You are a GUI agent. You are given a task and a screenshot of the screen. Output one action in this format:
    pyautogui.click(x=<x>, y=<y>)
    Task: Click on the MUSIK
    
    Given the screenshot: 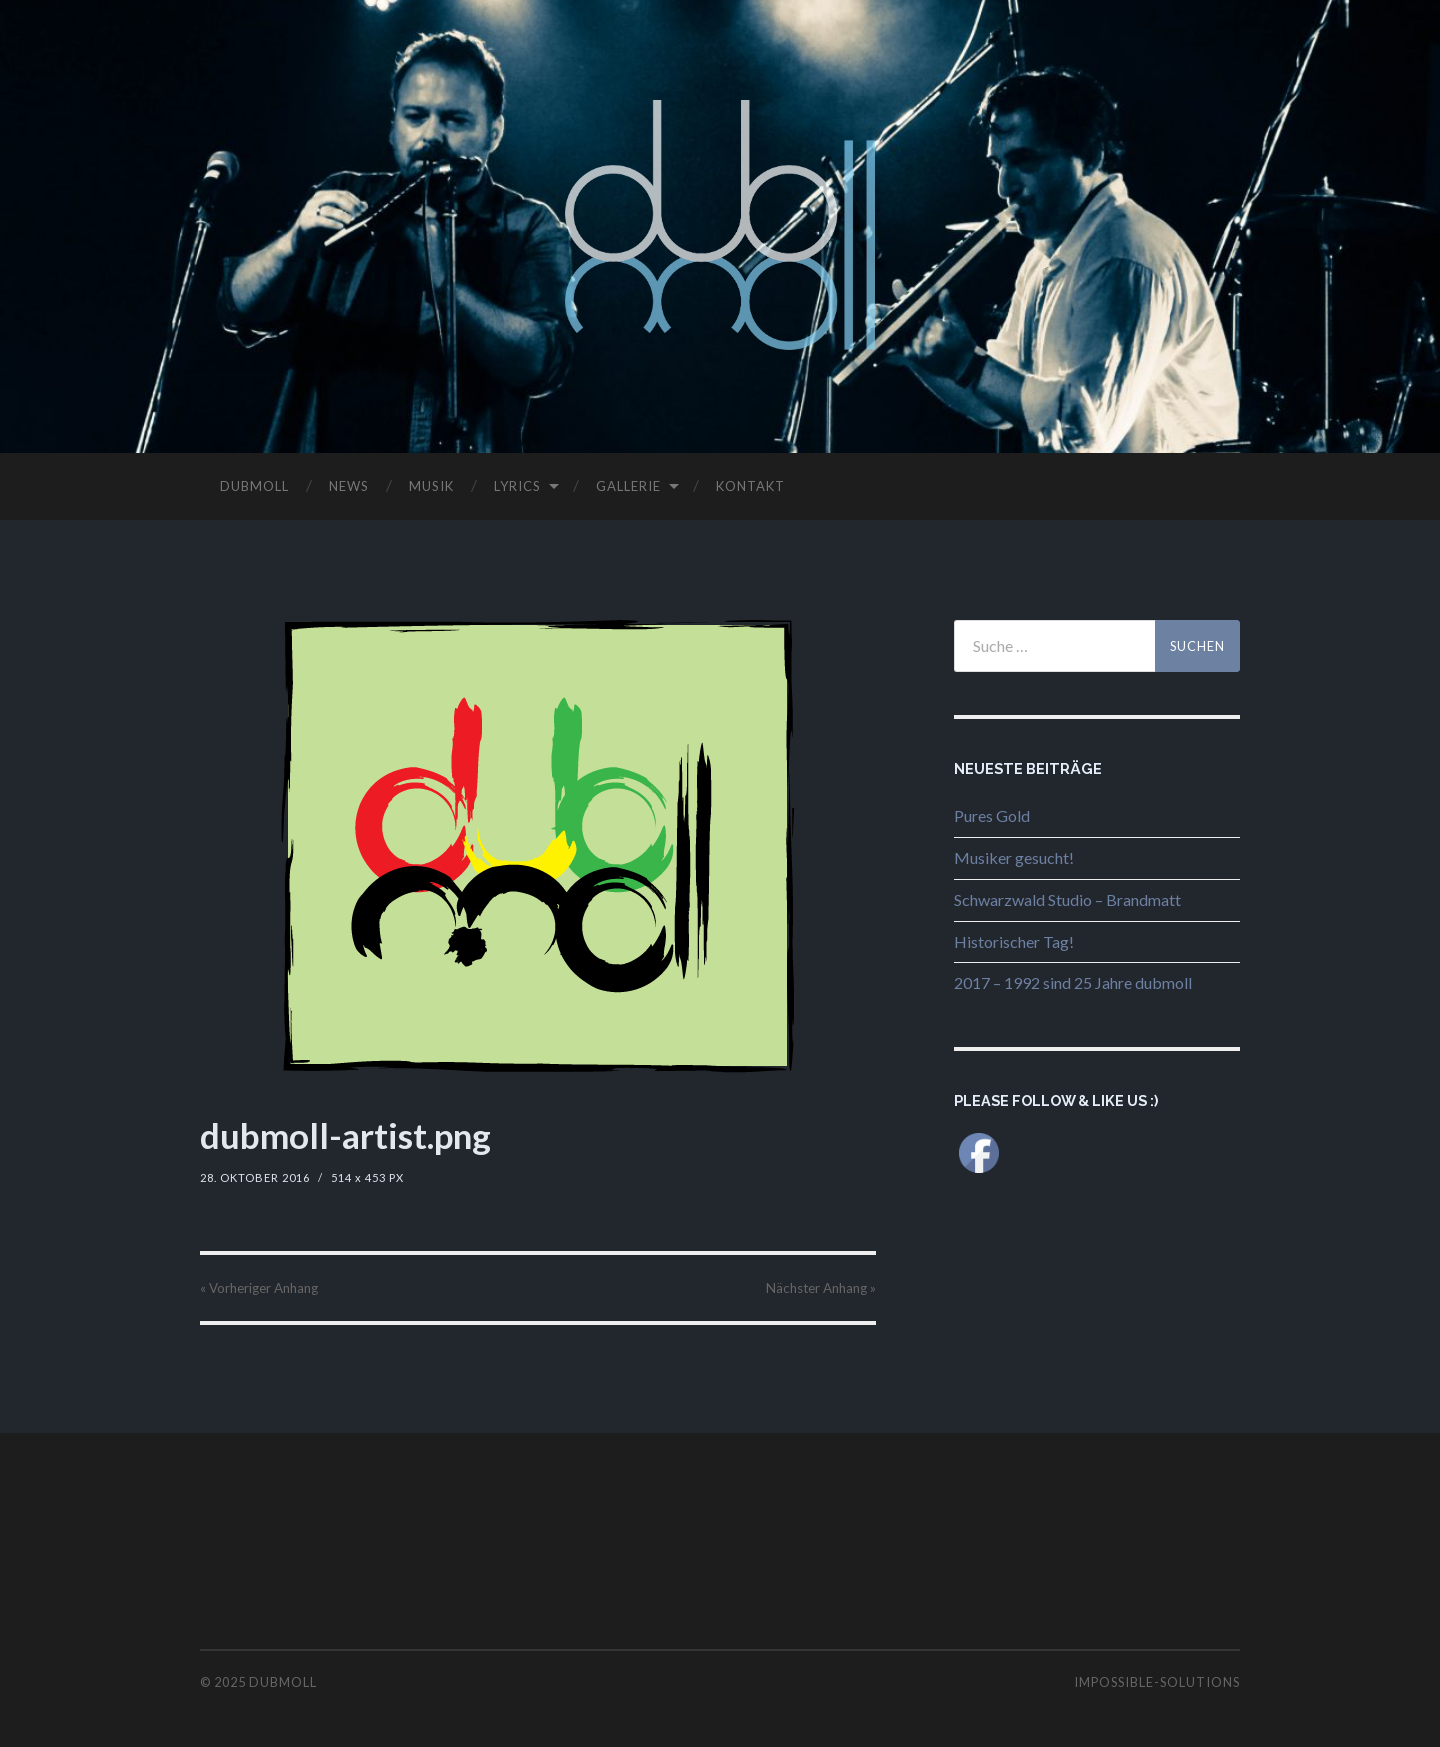 What is the action you would take?
    pyautogui.click(x=431, y=486)
    